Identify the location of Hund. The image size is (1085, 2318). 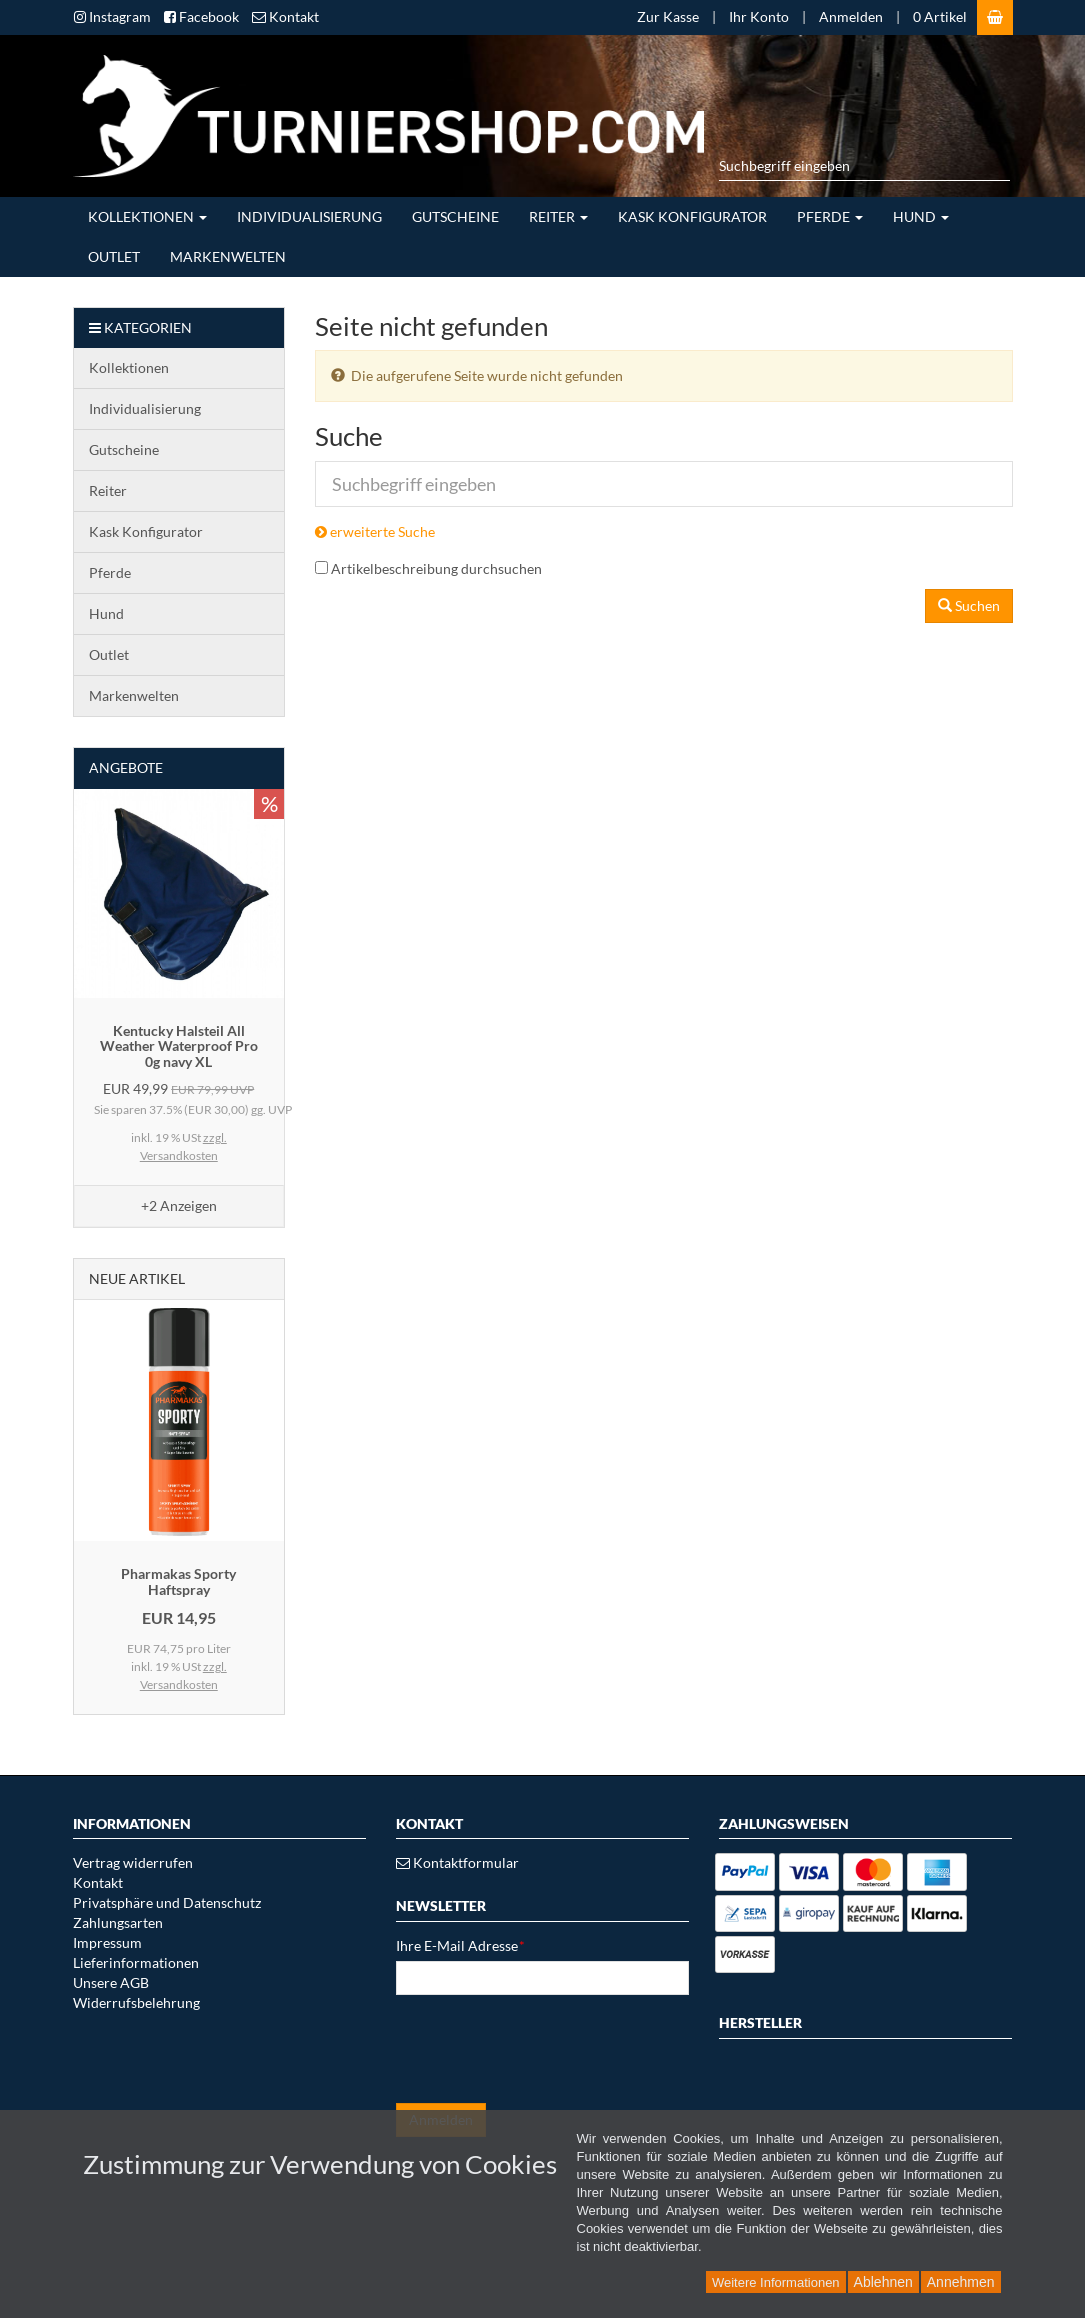
(921, 216).